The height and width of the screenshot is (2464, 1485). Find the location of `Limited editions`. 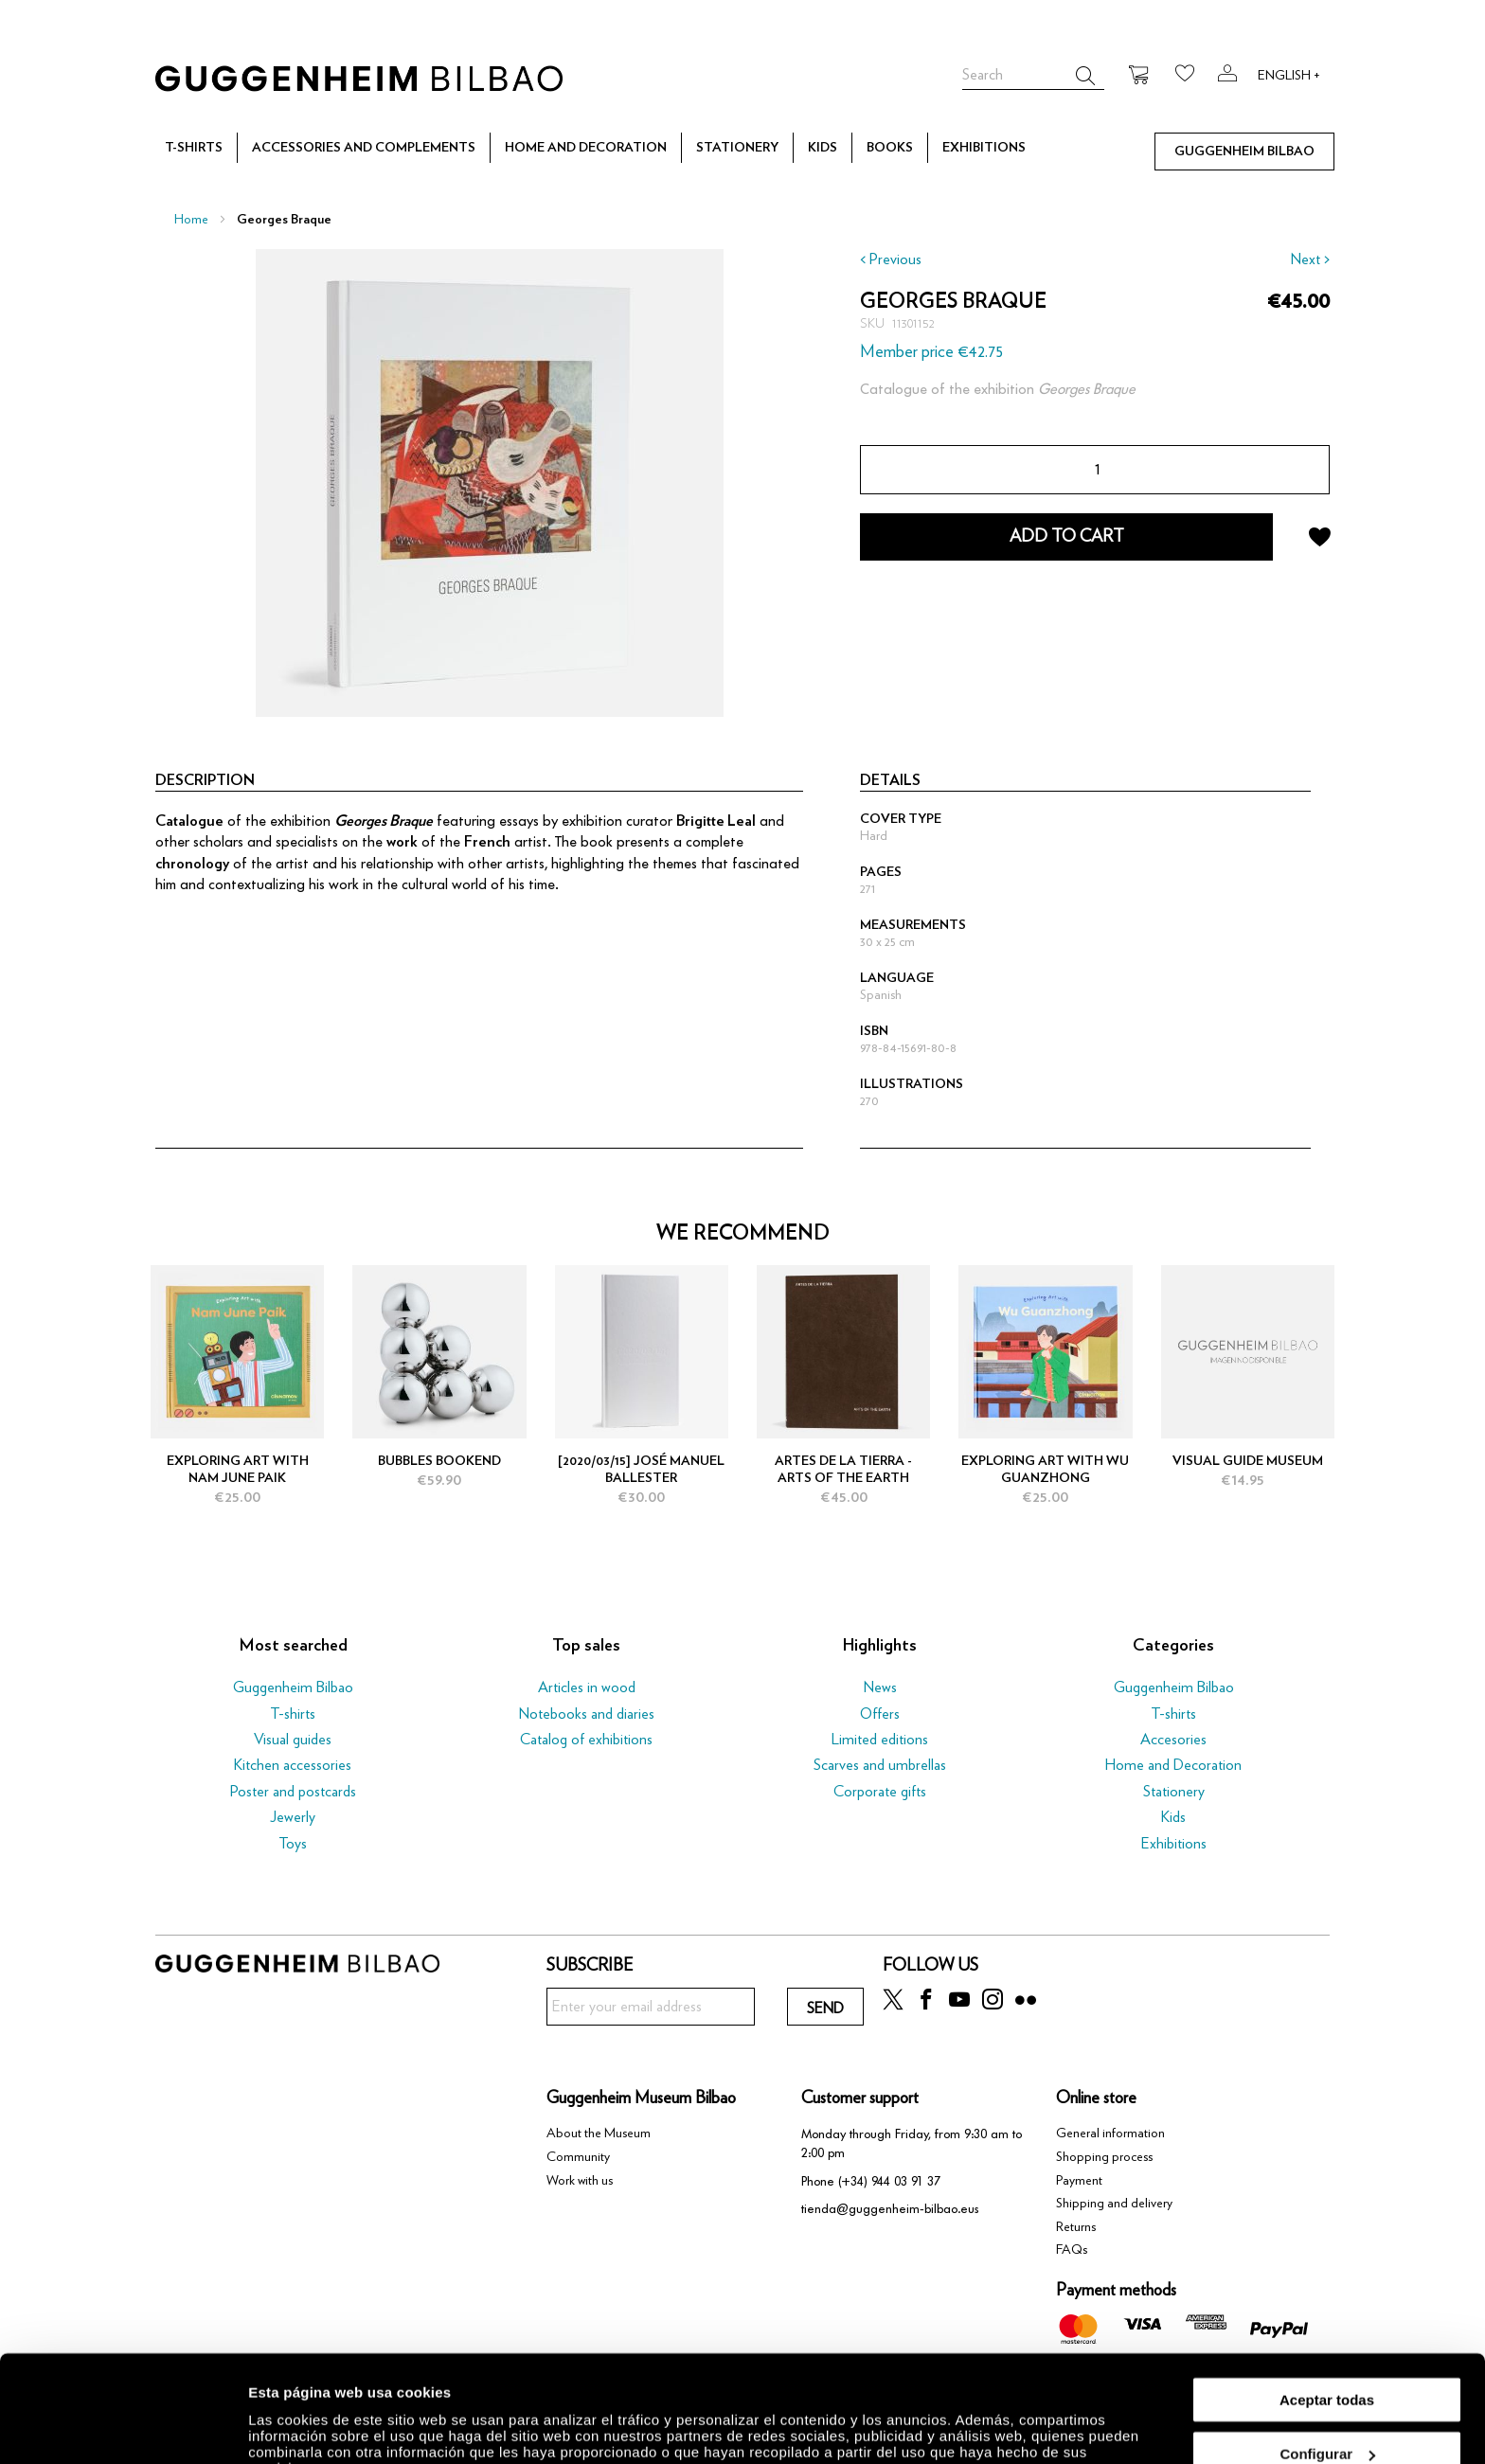

Limited editions is located at coordinates (880, 1739).